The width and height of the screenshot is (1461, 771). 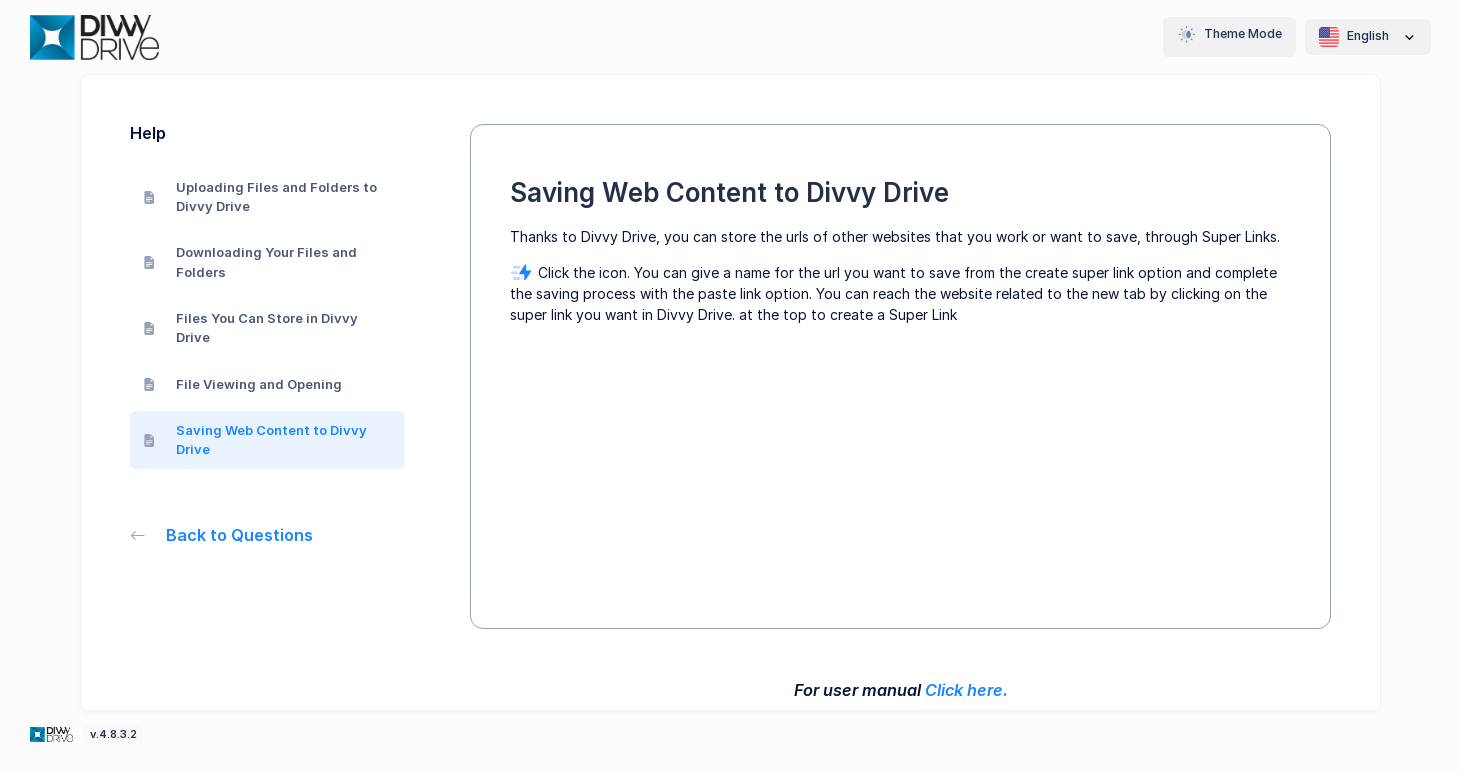 I want to click on File Viewing and Opening, so click(x=242, y=384).